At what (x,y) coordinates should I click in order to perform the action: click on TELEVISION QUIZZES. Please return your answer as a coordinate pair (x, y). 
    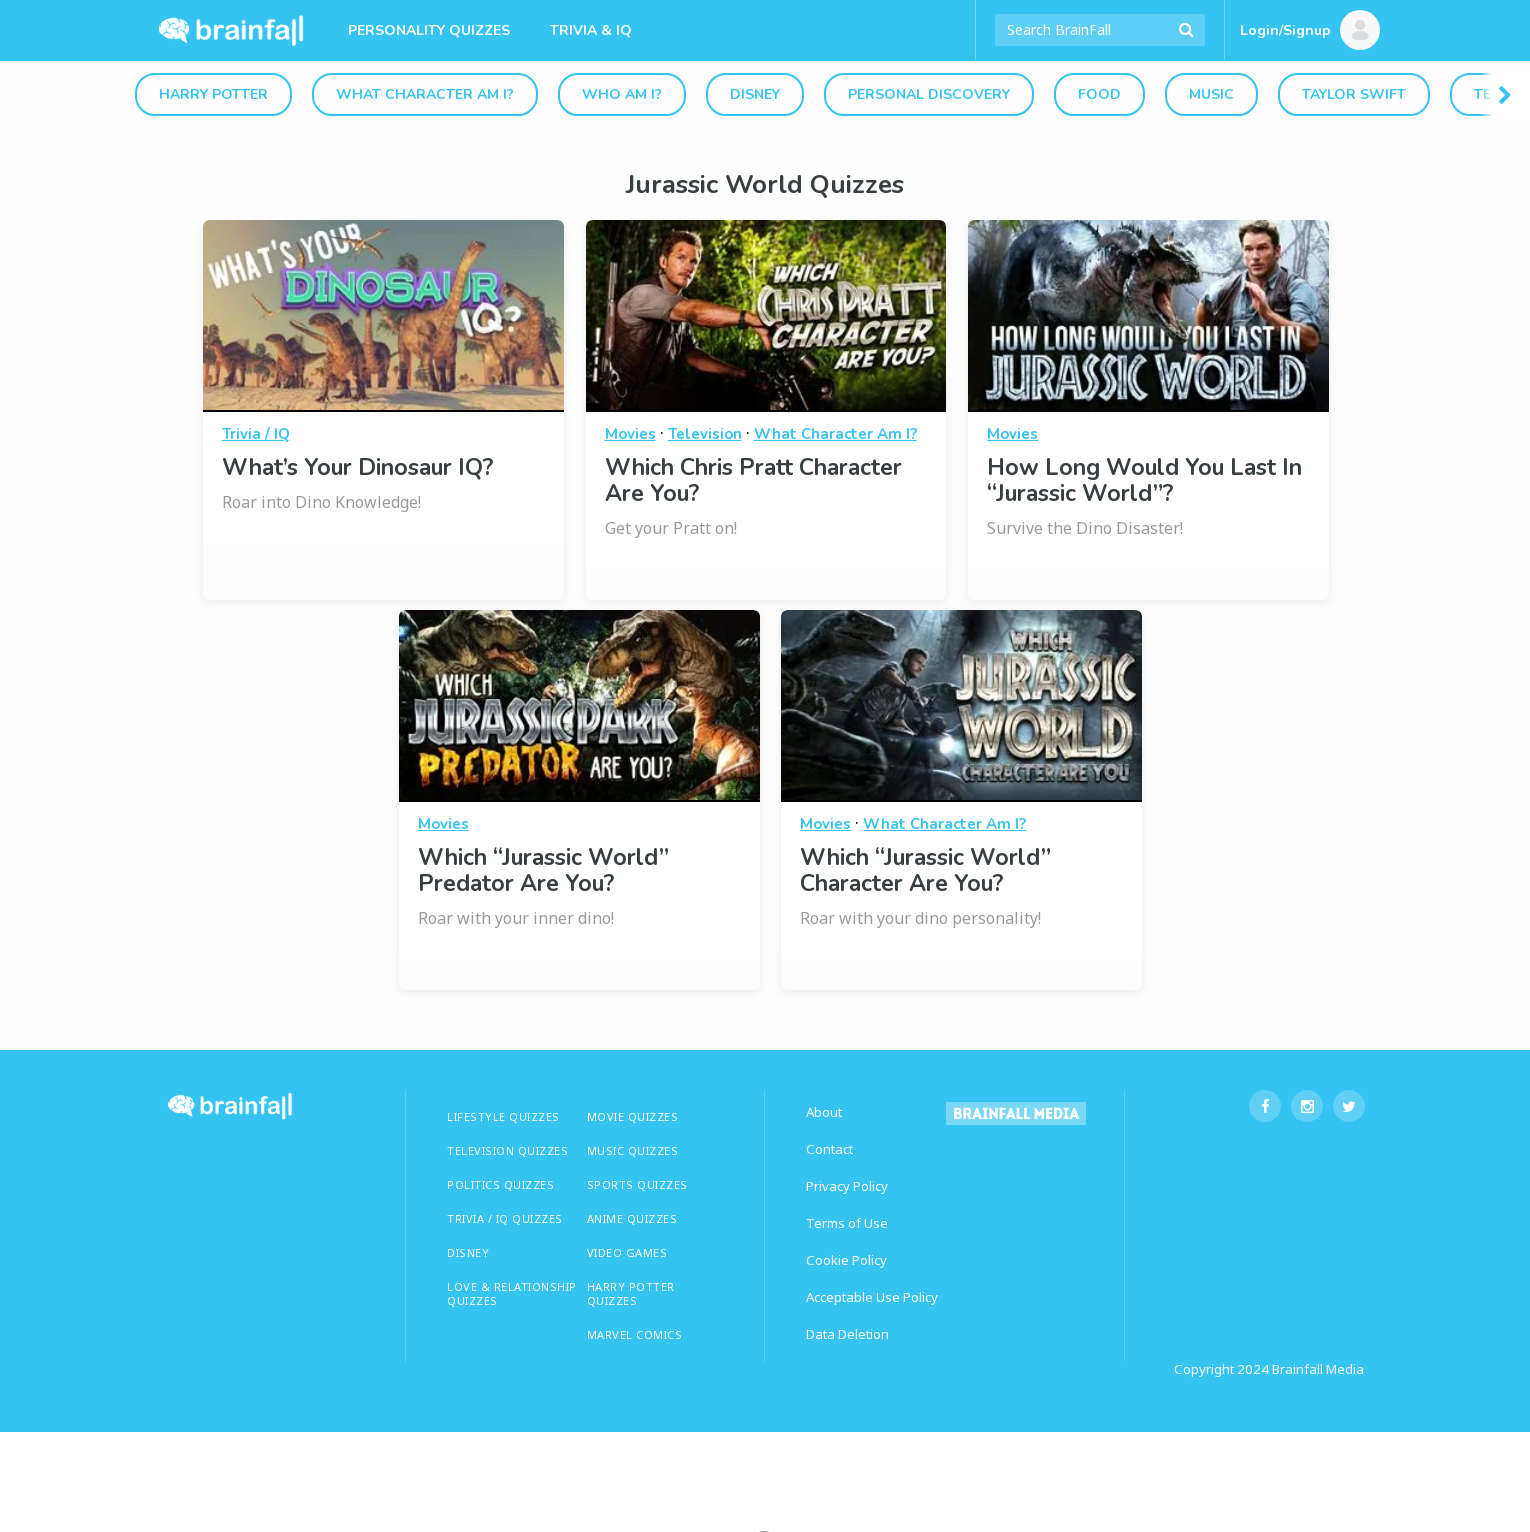
    Looking at the image, I should click on (507, 1150).